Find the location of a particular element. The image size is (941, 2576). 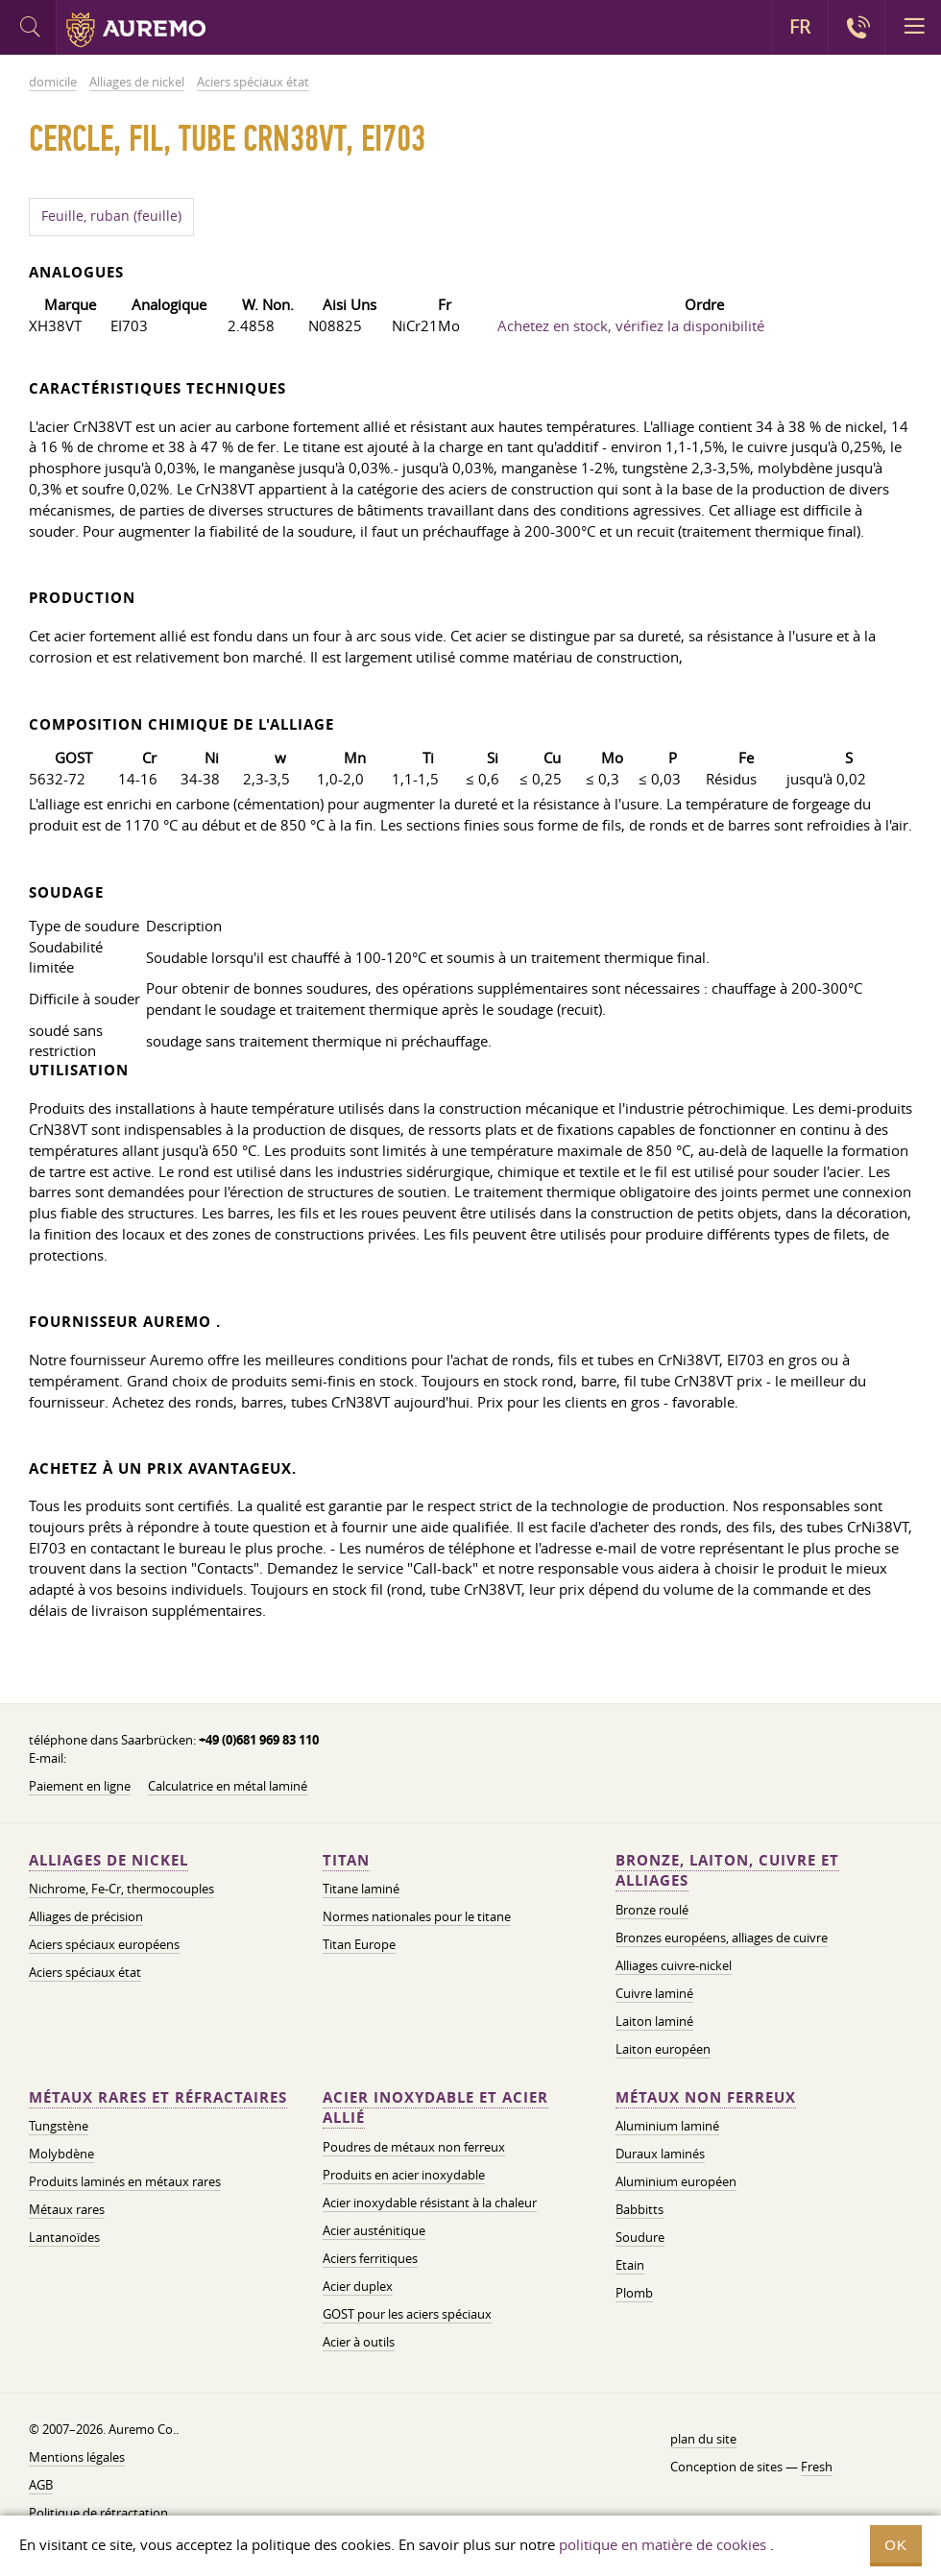

Cuivre laminé is located at coordinates (654, 1993).